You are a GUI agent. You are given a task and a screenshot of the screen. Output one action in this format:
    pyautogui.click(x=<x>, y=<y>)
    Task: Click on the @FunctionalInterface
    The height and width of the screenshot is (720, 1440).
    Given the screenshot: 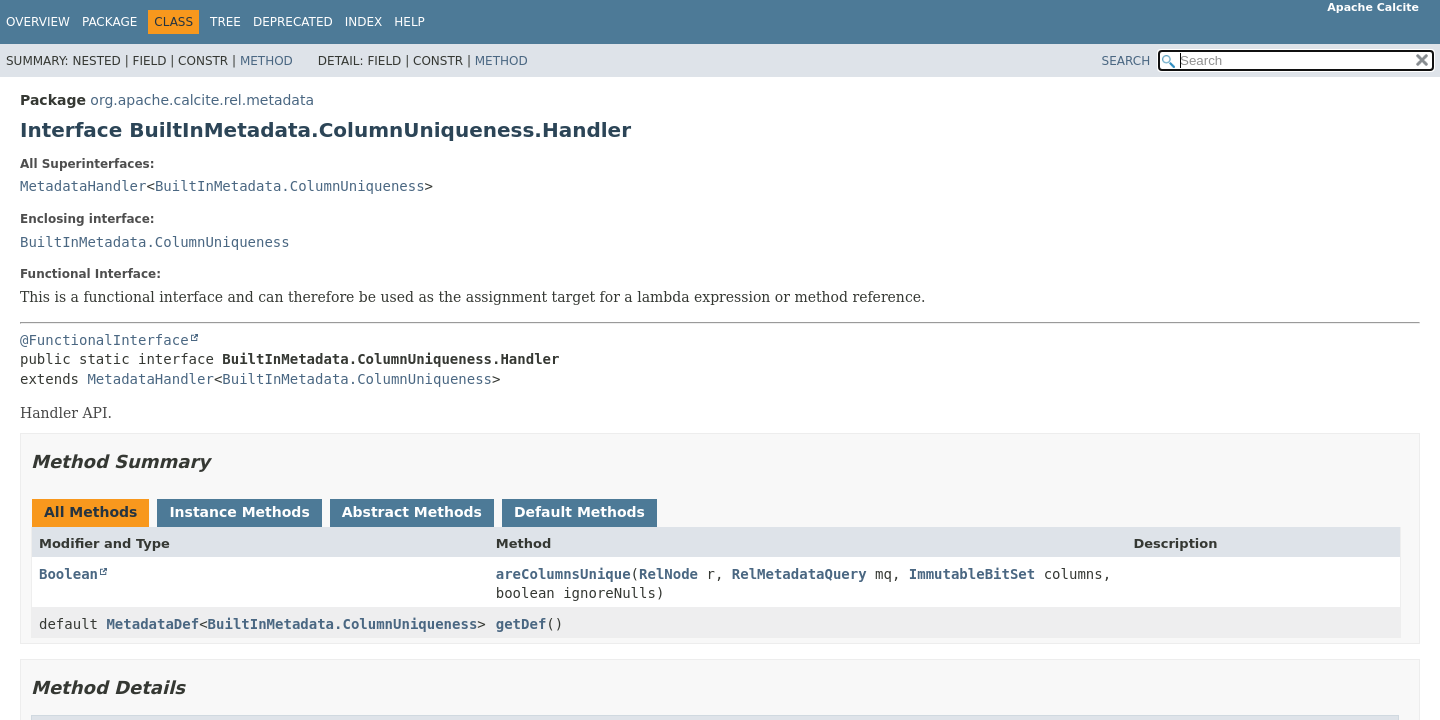 What is the action you would take?
    pyautogui.click(x=104, y=340)
    